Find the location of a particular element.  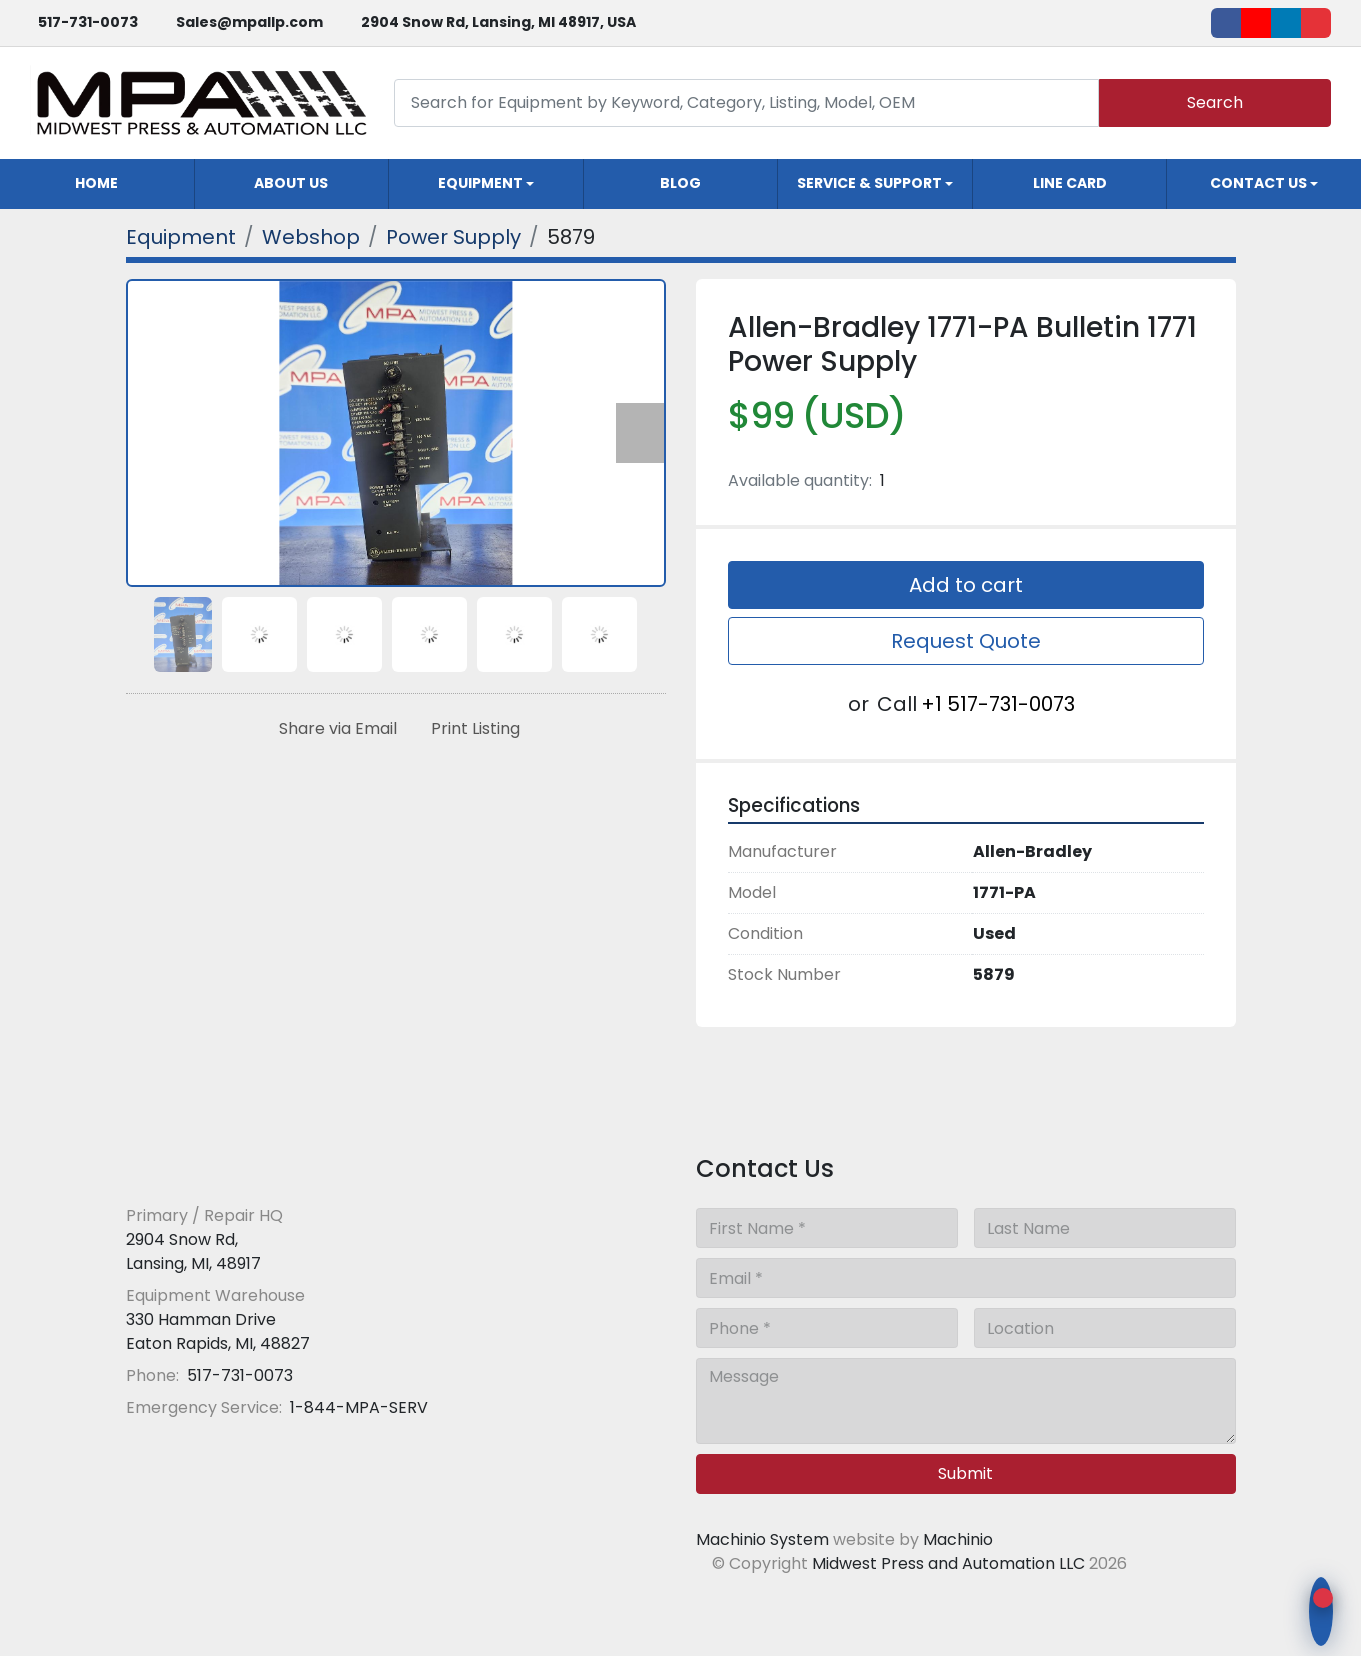

Request Quote is located at coordinates (966, 641).